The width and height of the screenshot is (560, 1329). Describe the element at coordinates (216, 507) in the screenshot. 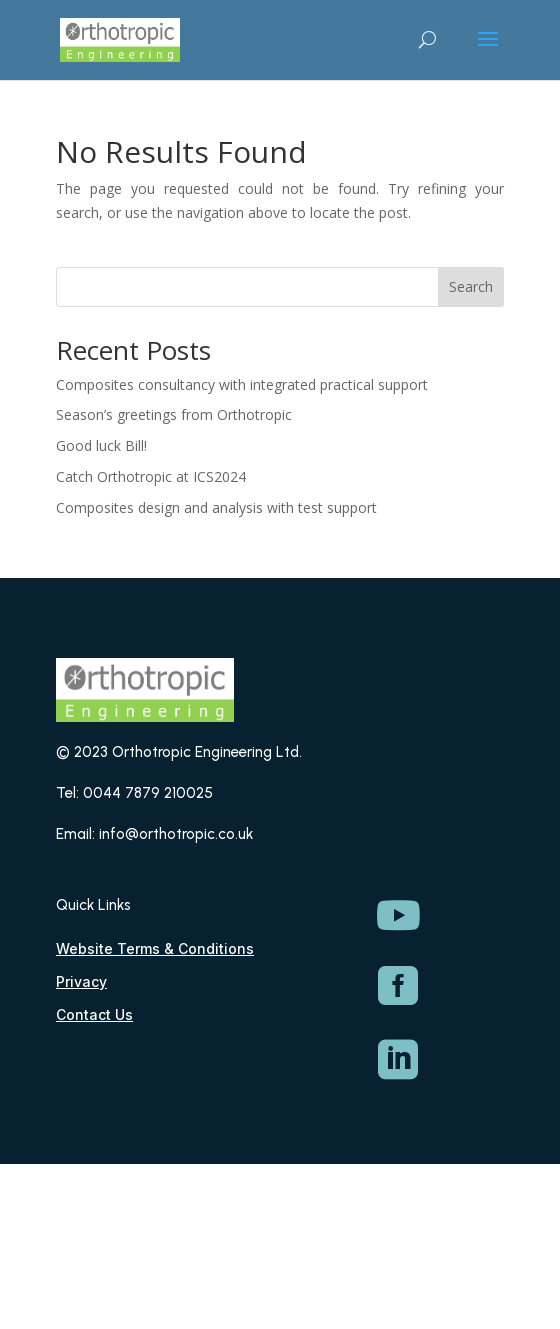

I see `Composites design and analysis with test support` at that location.